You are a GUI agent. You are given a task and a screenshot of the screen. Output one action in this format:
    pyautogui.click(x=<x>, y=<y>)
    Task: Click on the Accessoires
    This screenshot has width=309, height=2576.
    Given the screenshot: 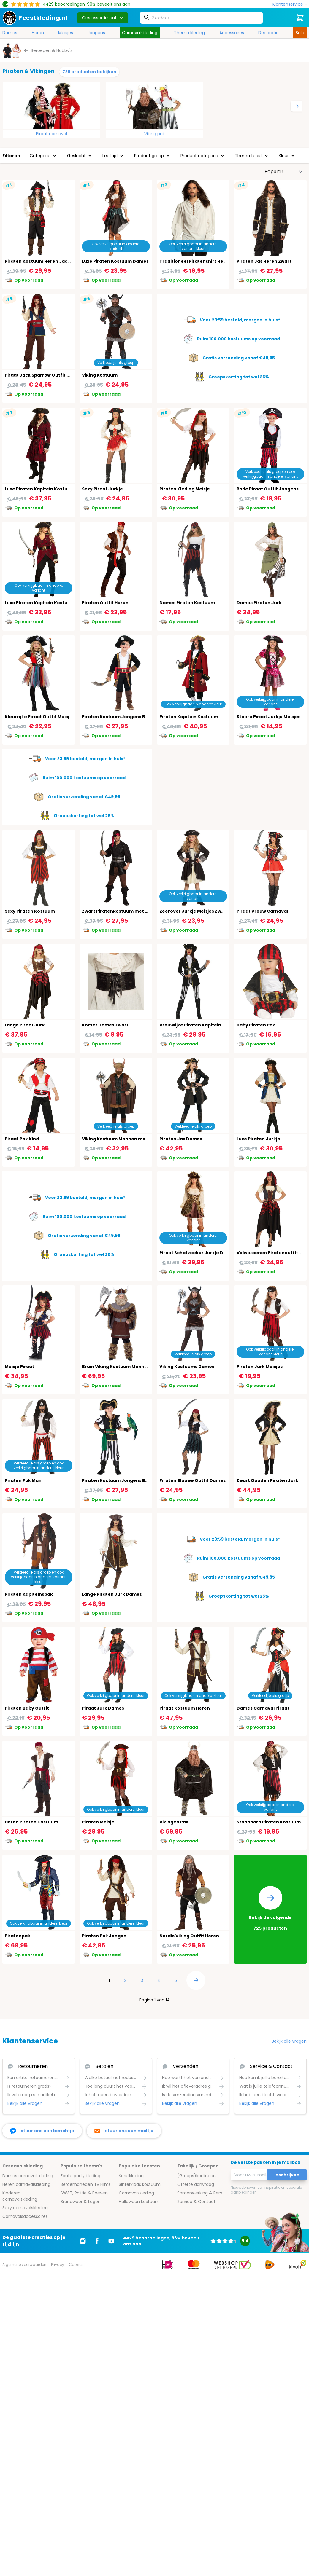 What is the action you would take?
    pyautogui.click(x=231, y=33)
    